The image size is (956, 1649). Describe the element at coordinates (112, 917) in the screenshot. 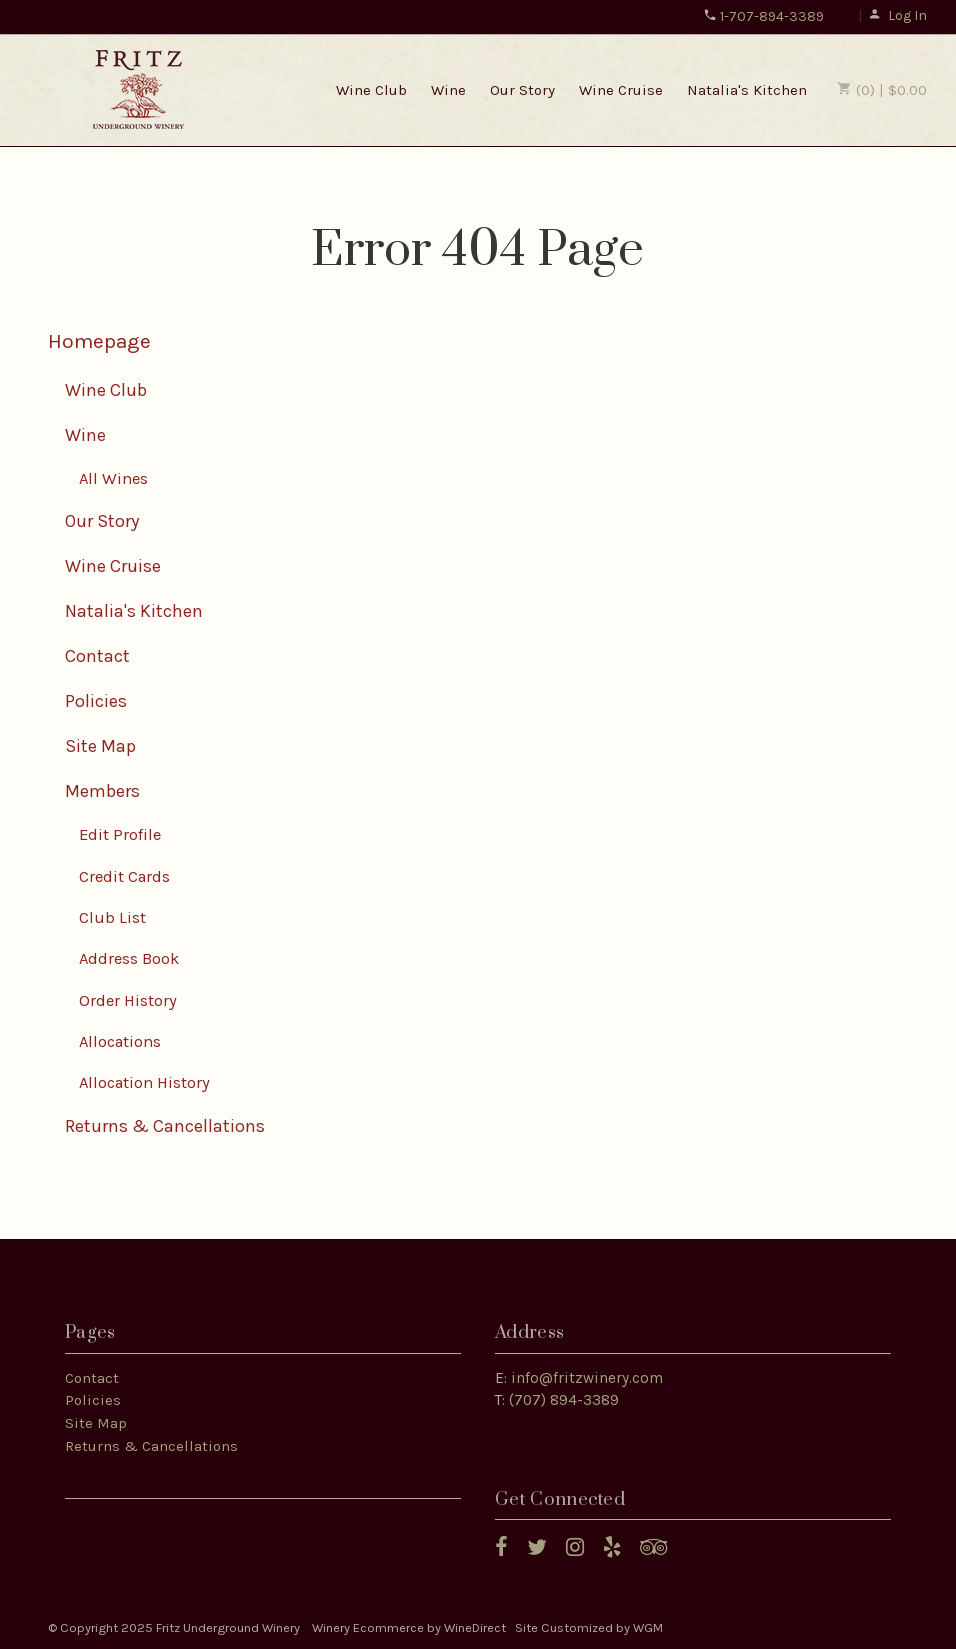

I see `Club List` at that location.